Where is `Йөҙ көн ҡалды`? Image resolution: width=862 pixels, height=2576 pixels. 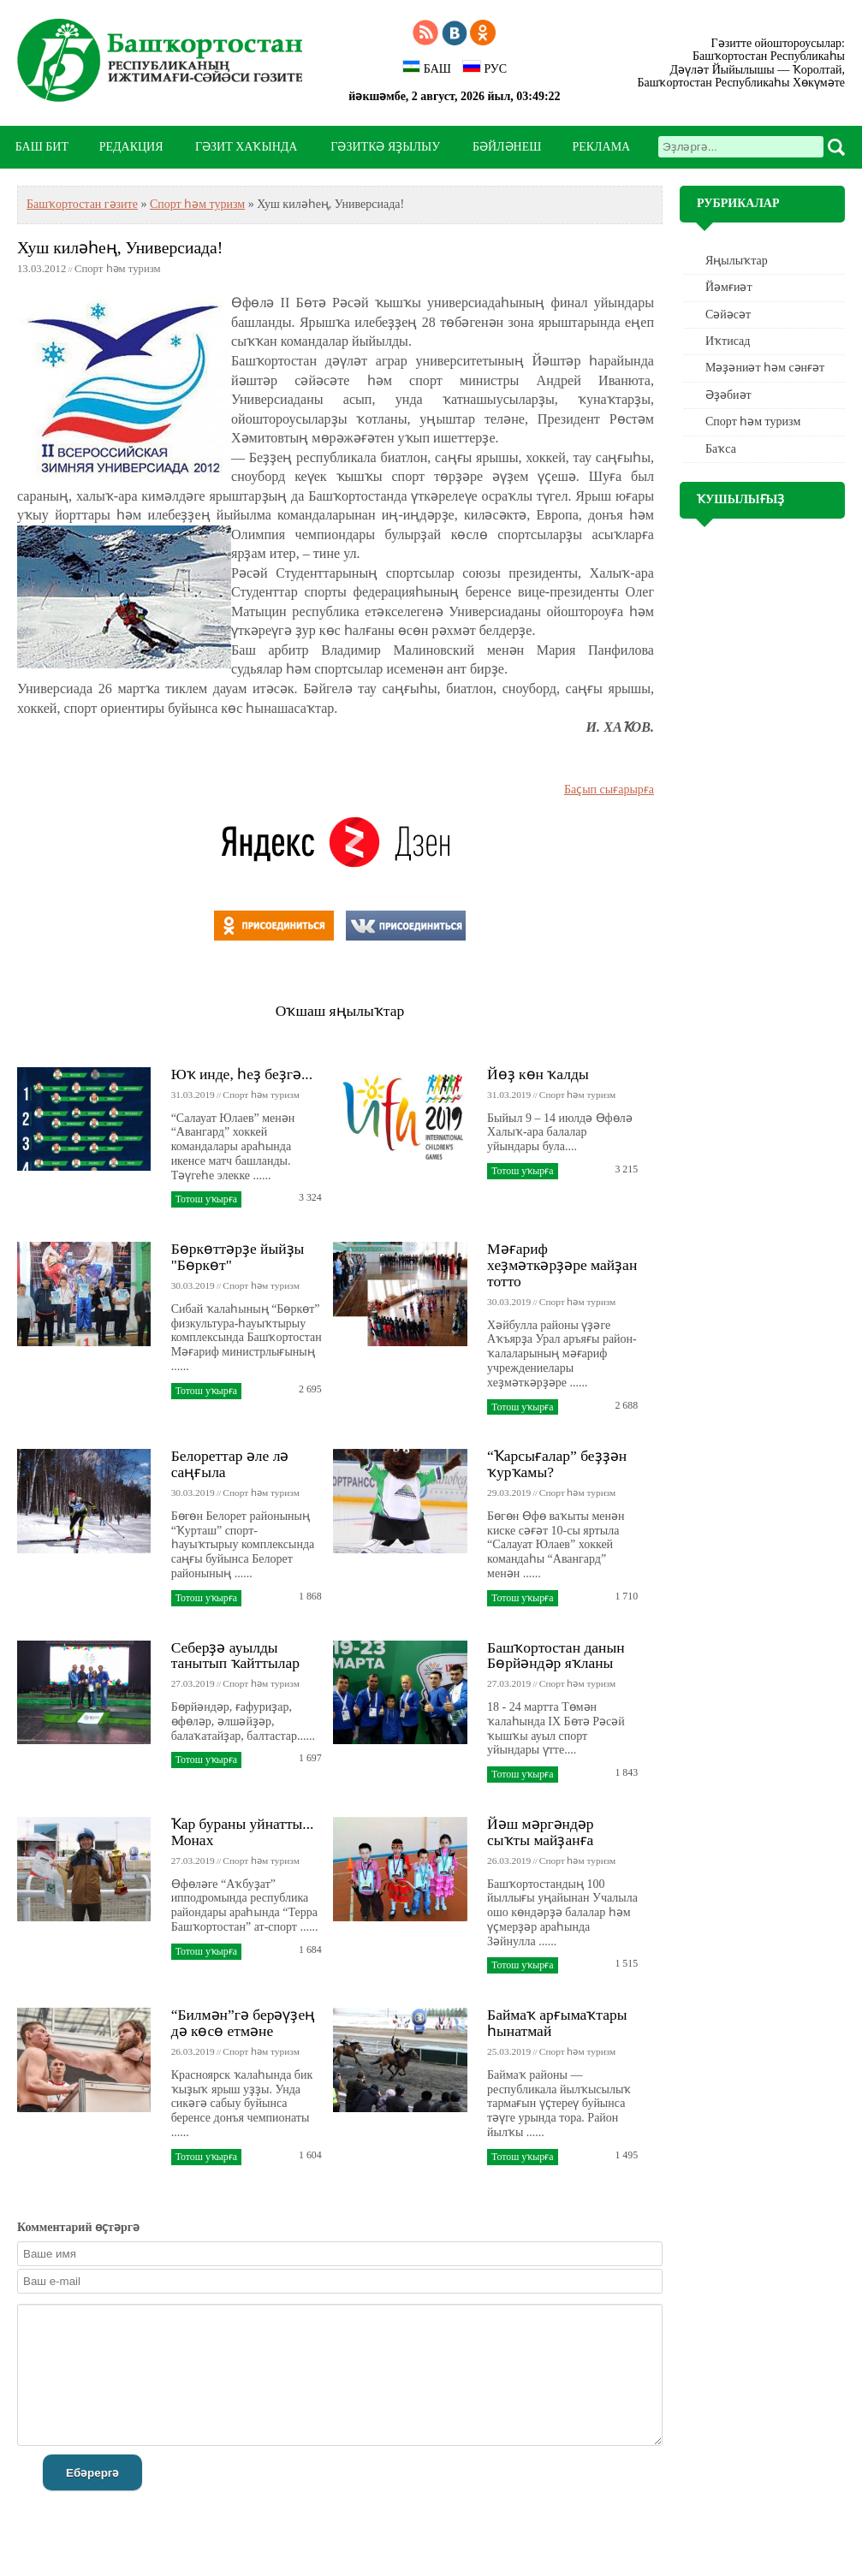
Йөҙ көн ҡалды is located at coordinates (538, 1074).